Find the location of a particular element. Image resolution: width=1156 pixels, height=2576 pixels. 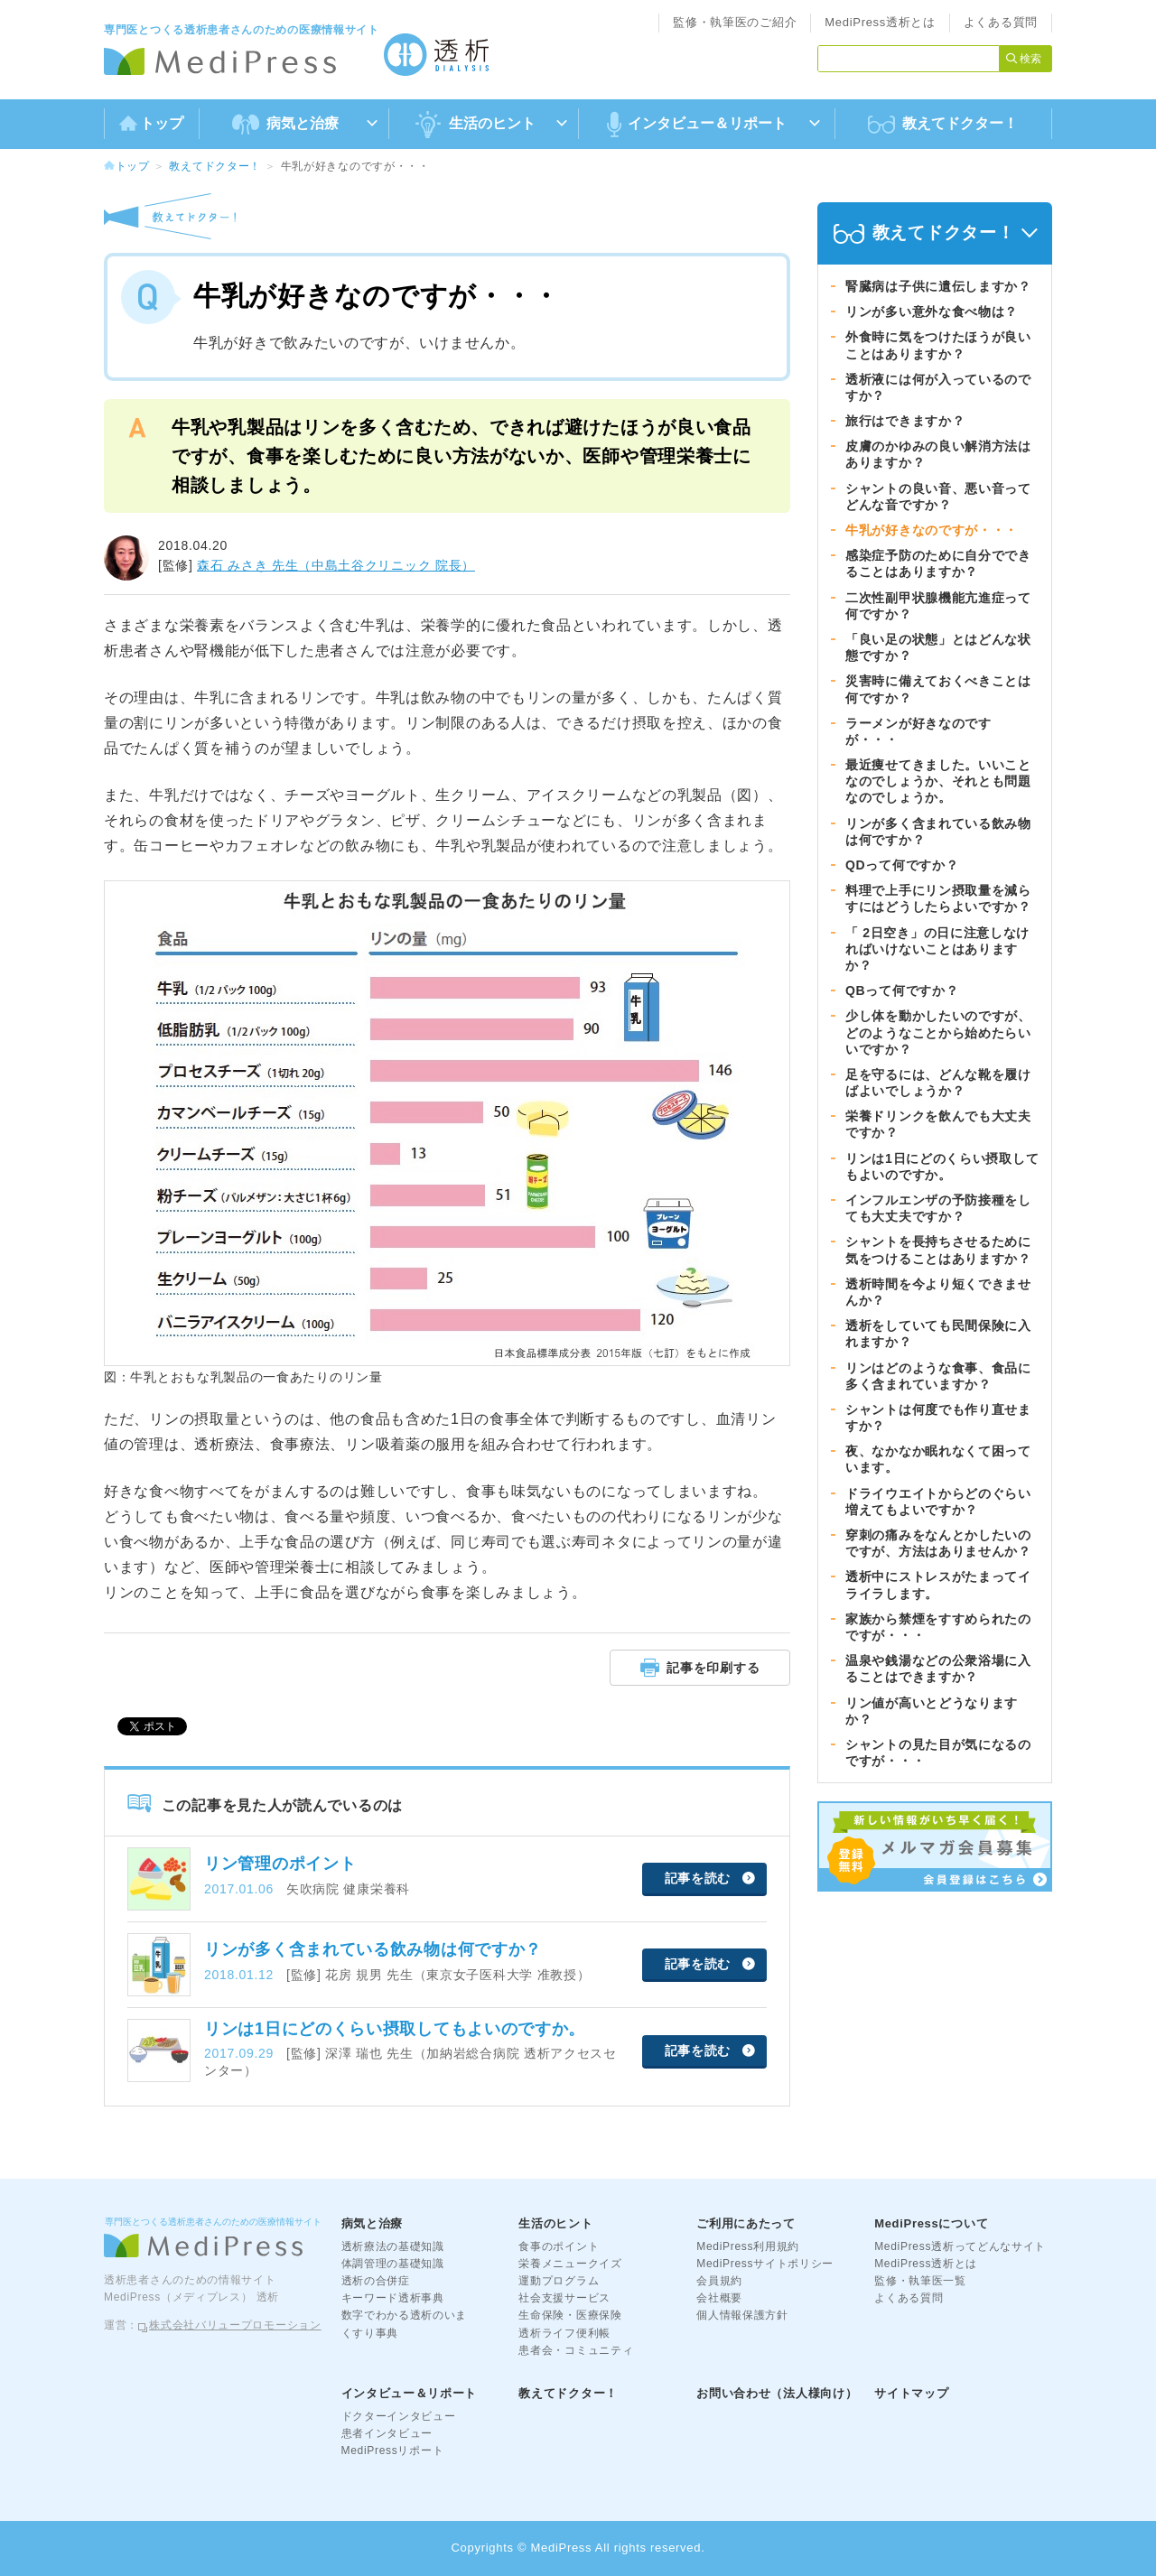

「良い足の状態」とはどんな状態ですか？ is located at coordinates (938, 647).